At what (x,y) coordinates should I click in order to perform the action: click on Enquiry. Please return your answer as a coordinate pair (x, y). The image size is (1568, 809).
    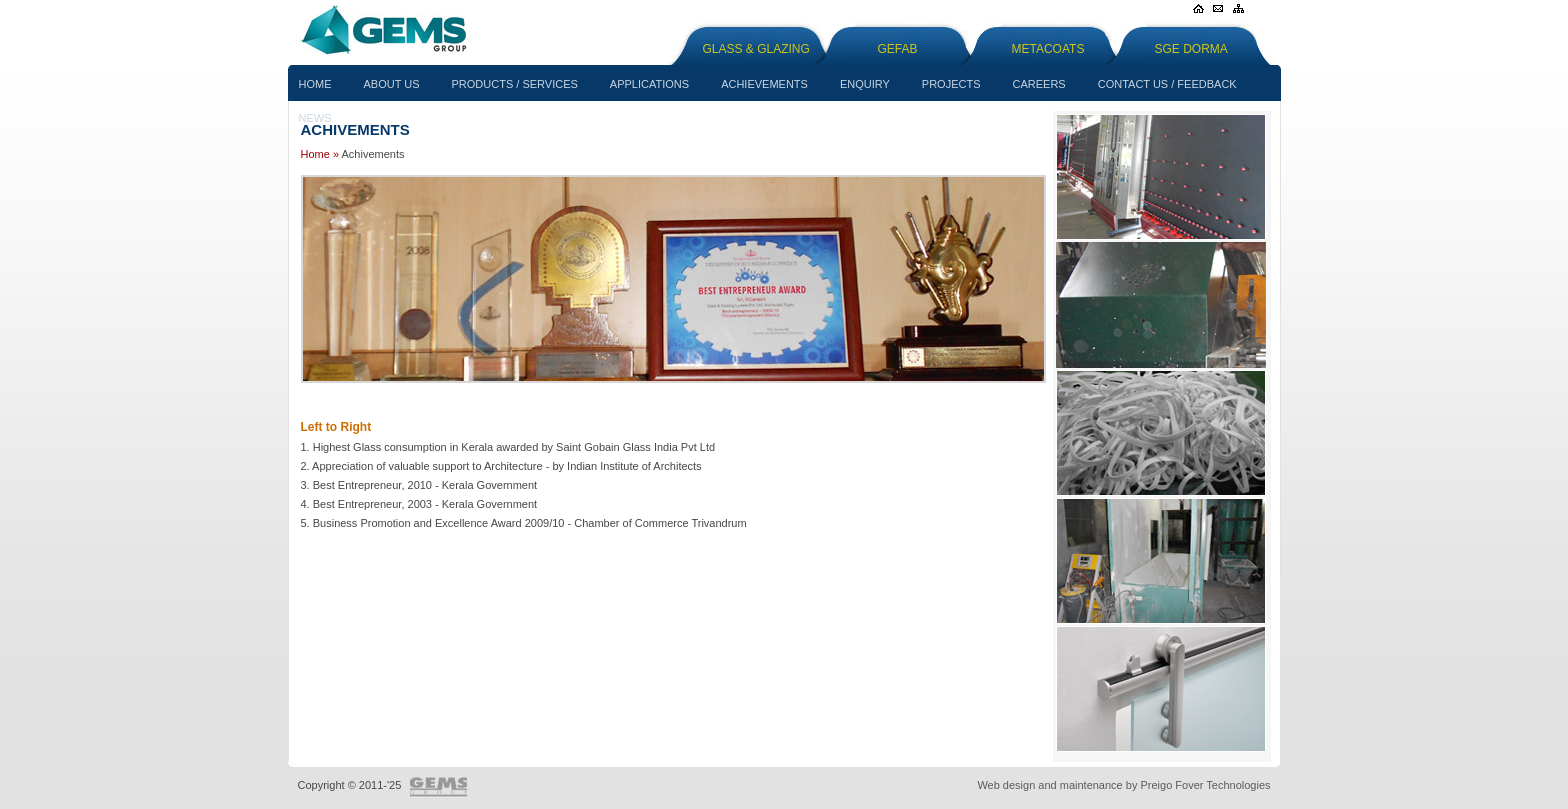
    Looking at the image, I should click on (865, 84).